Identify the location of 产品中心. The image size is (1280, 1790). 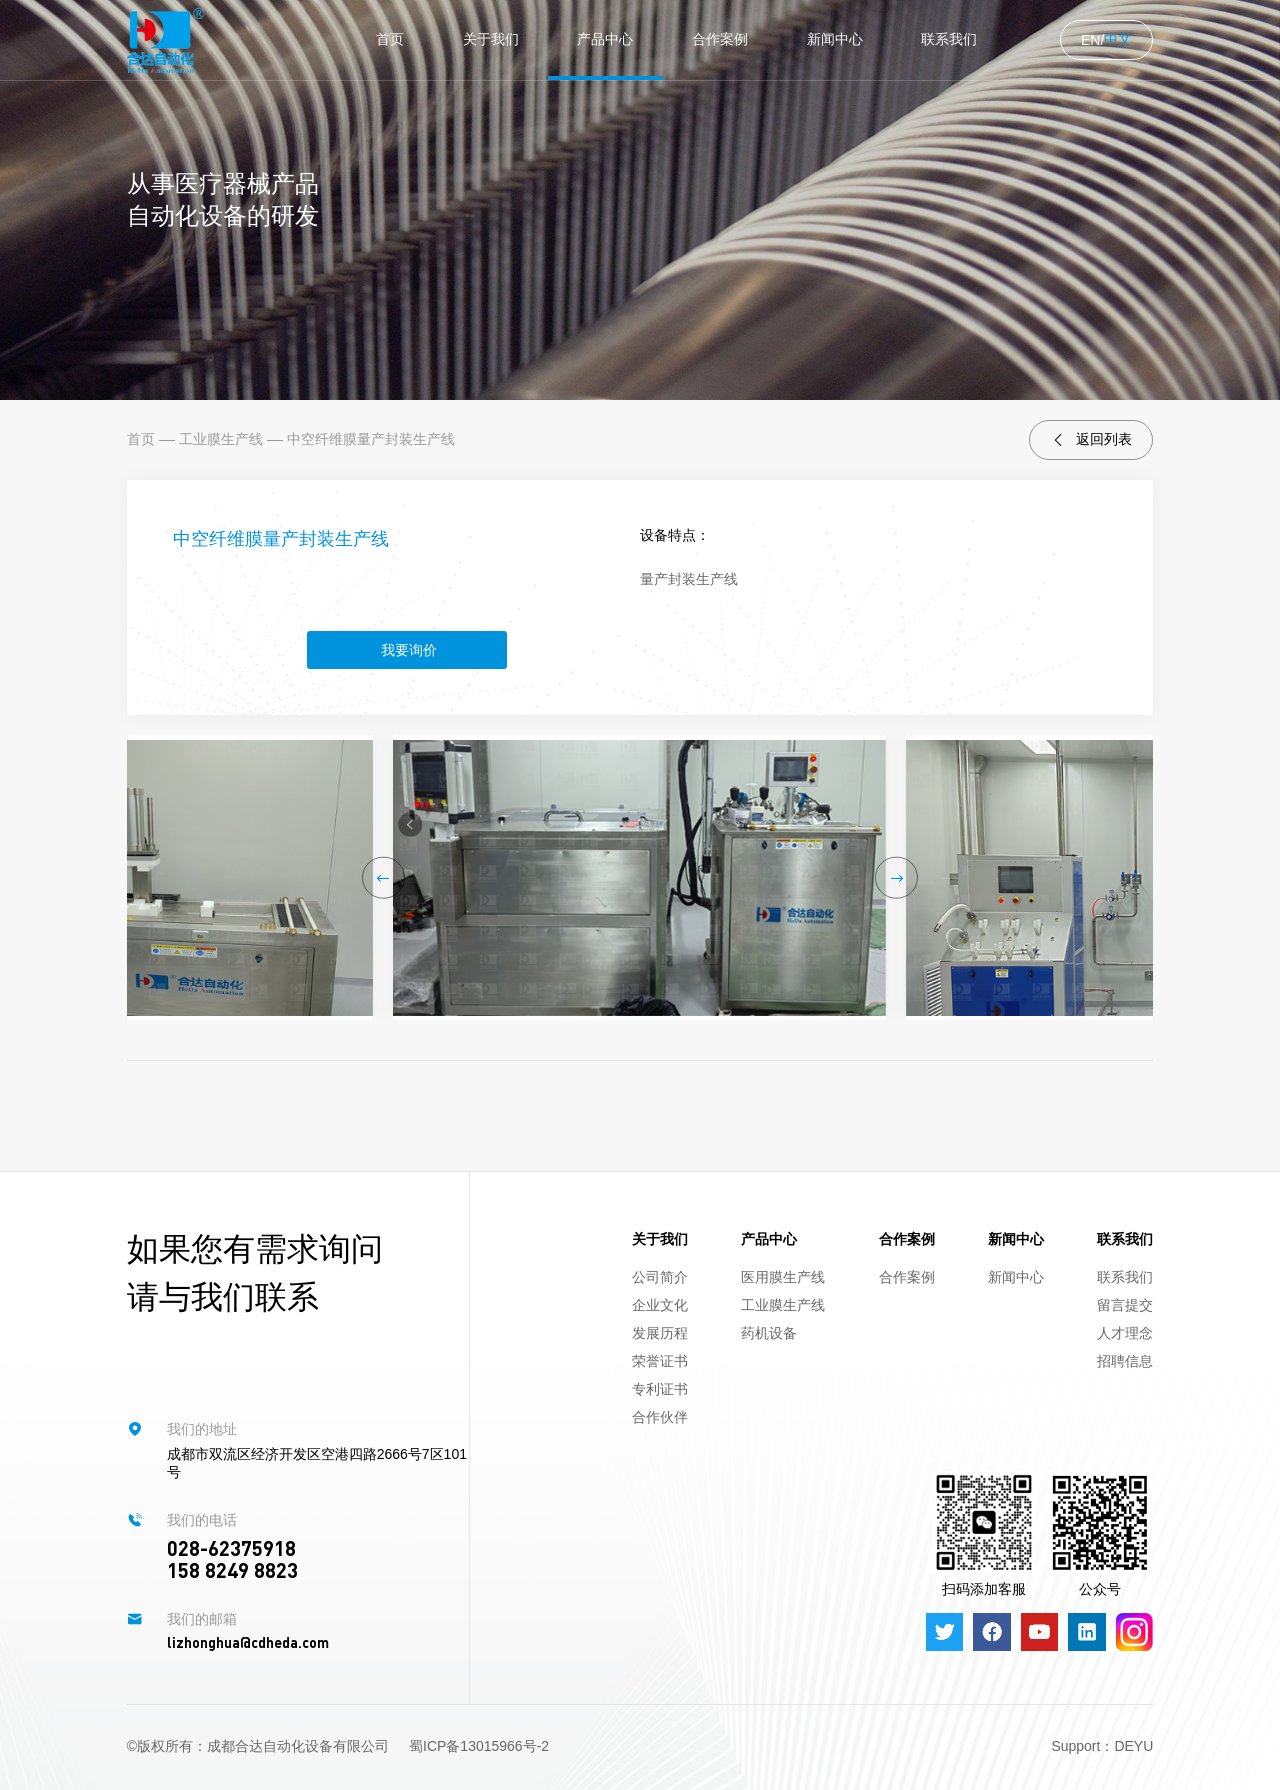
(605, 39).